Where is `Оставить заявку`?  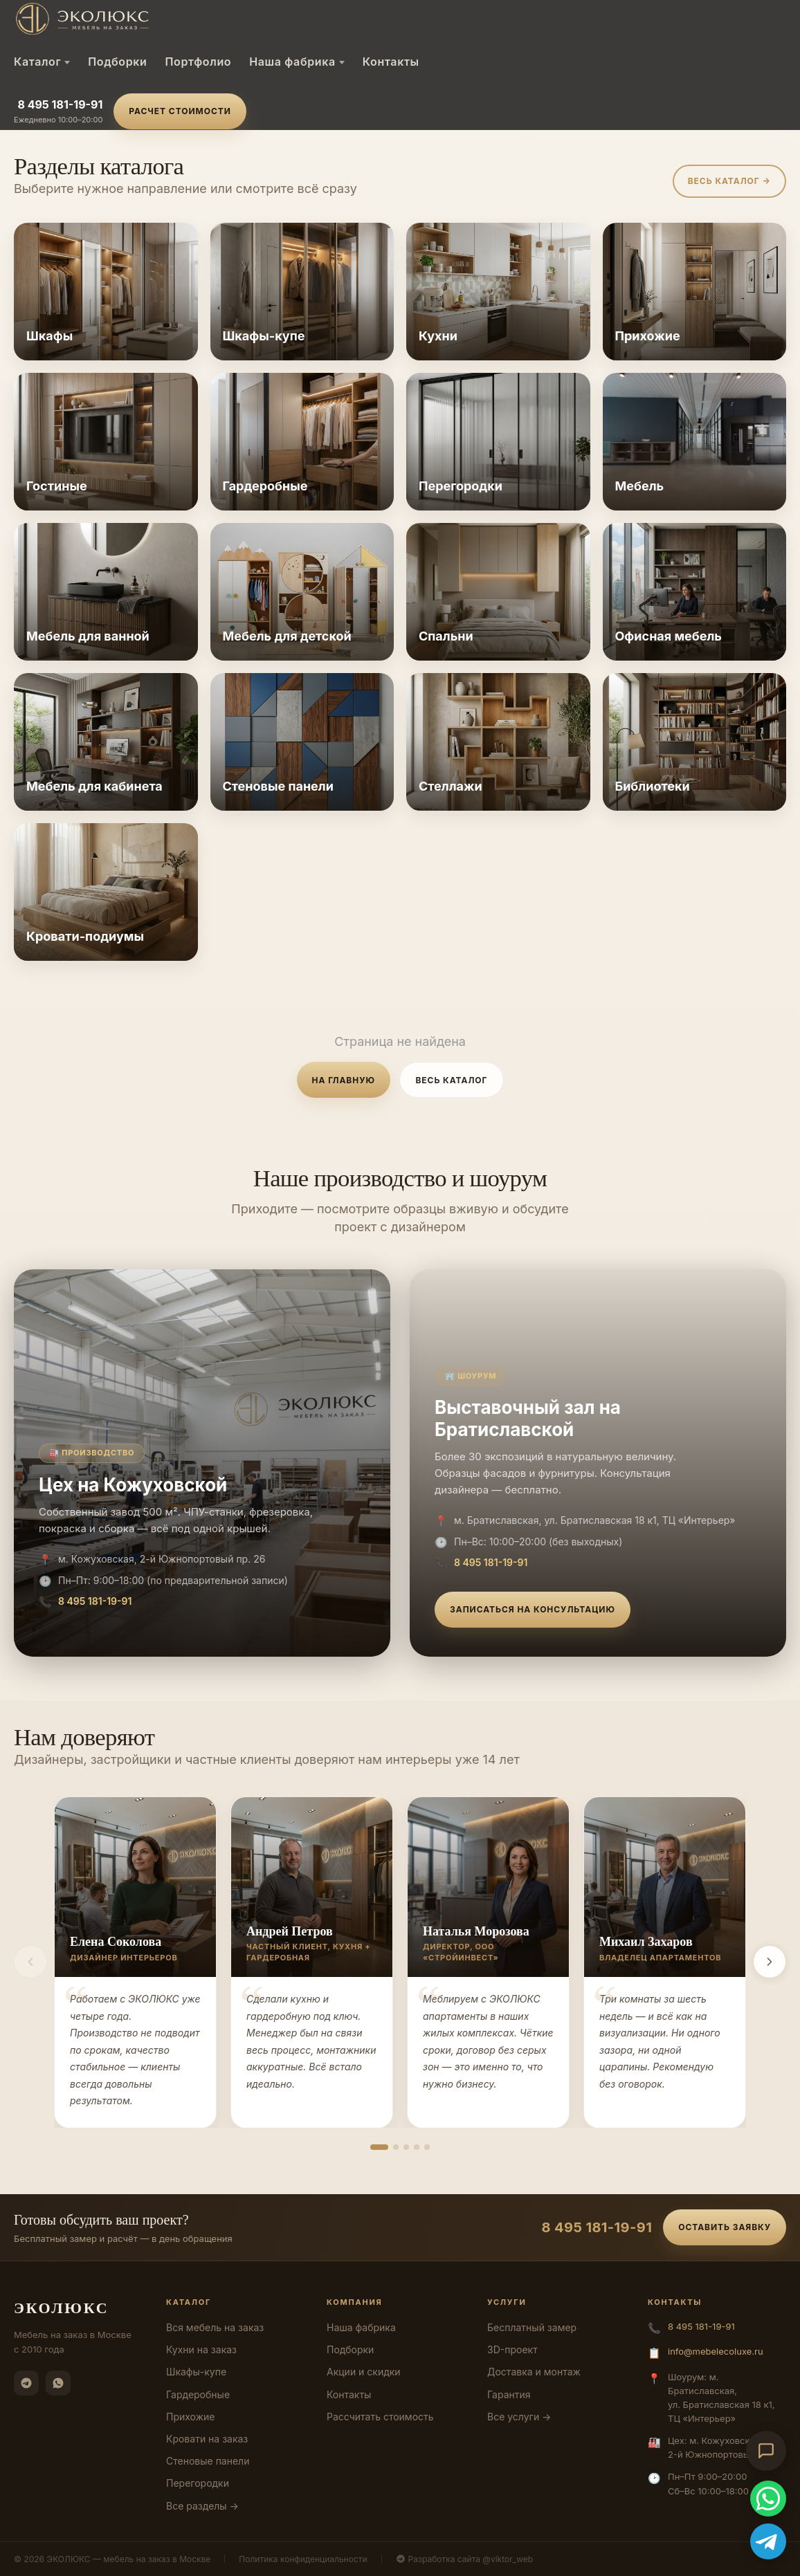 Оставить заявку is located at coordinates (724, 2227).